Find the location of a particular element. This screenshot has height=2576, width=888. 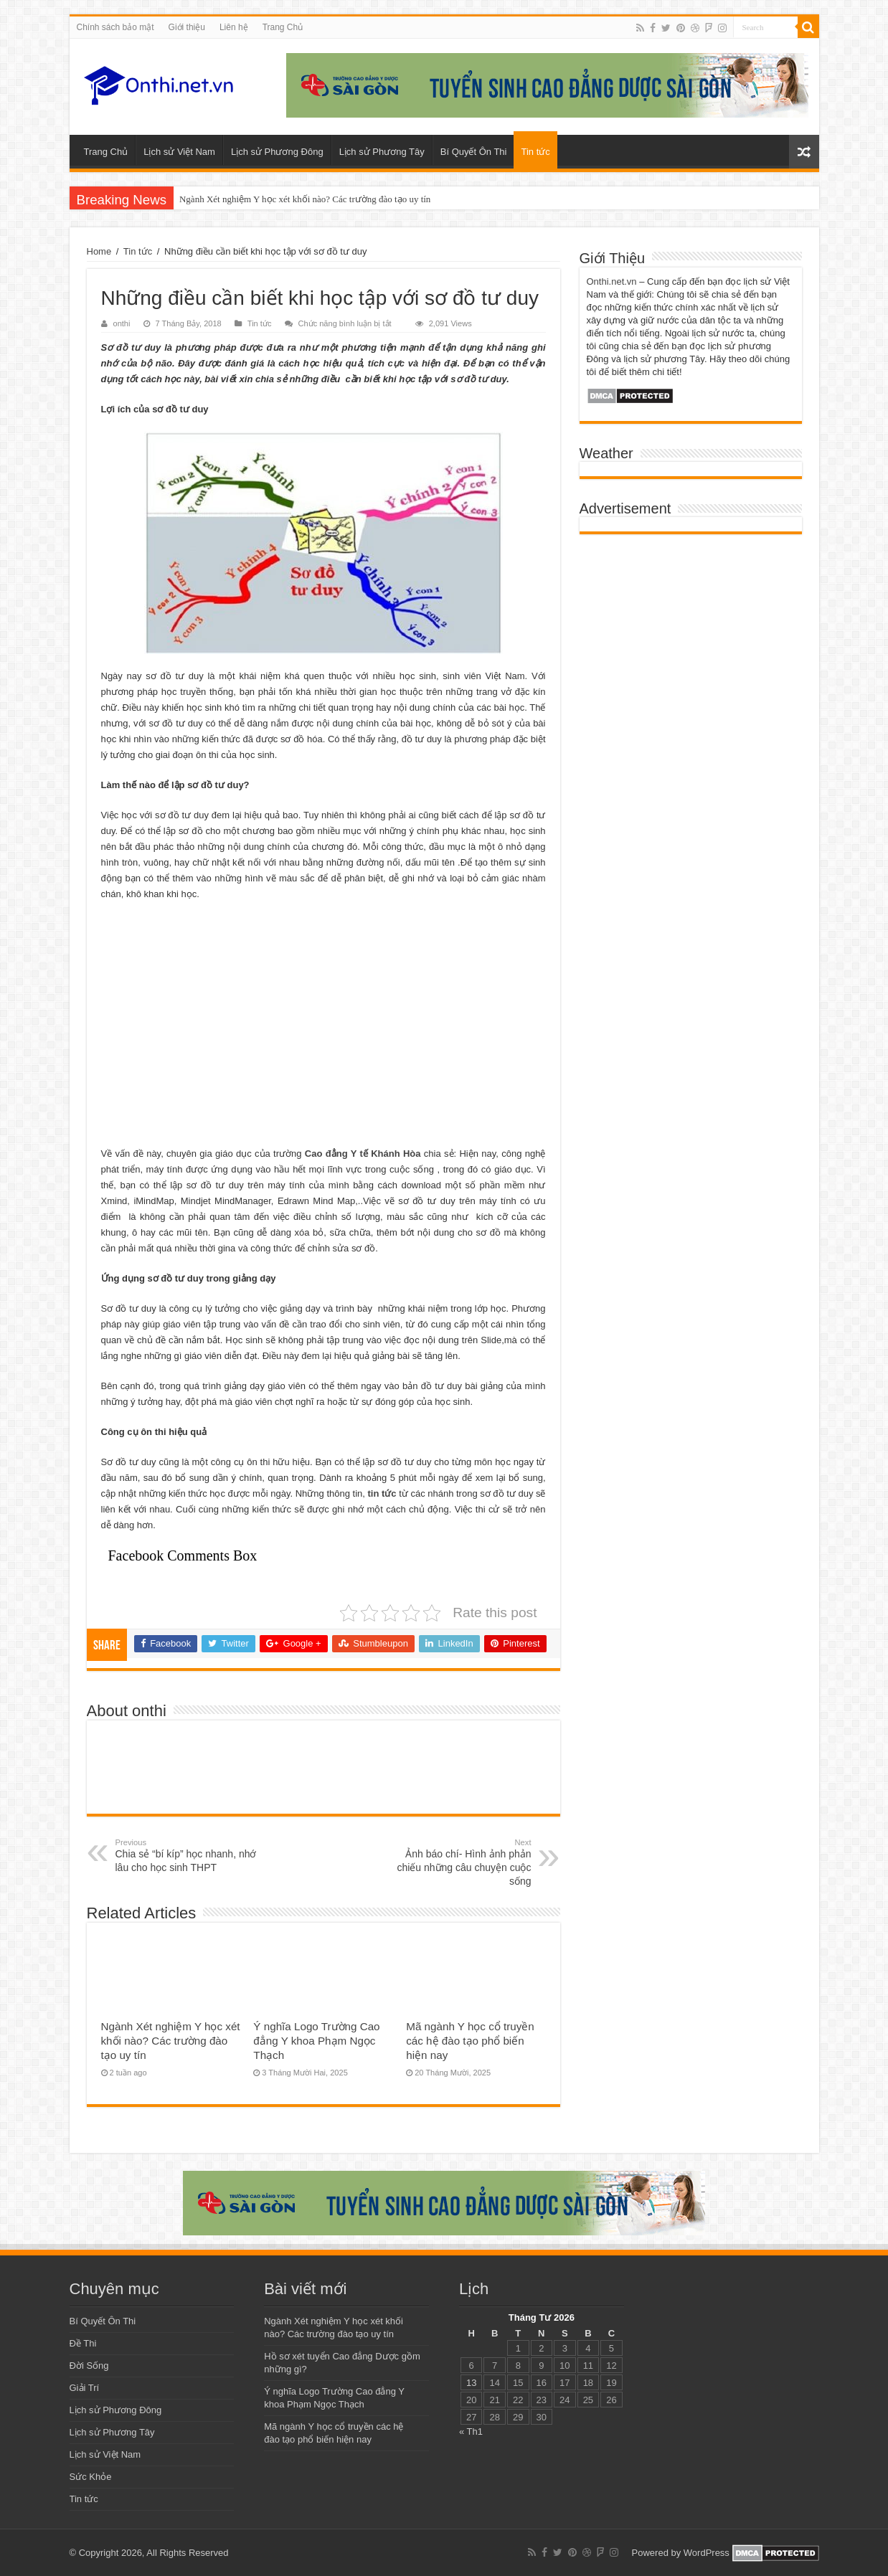

Giải Trí is located at coordinates (85, 2387).